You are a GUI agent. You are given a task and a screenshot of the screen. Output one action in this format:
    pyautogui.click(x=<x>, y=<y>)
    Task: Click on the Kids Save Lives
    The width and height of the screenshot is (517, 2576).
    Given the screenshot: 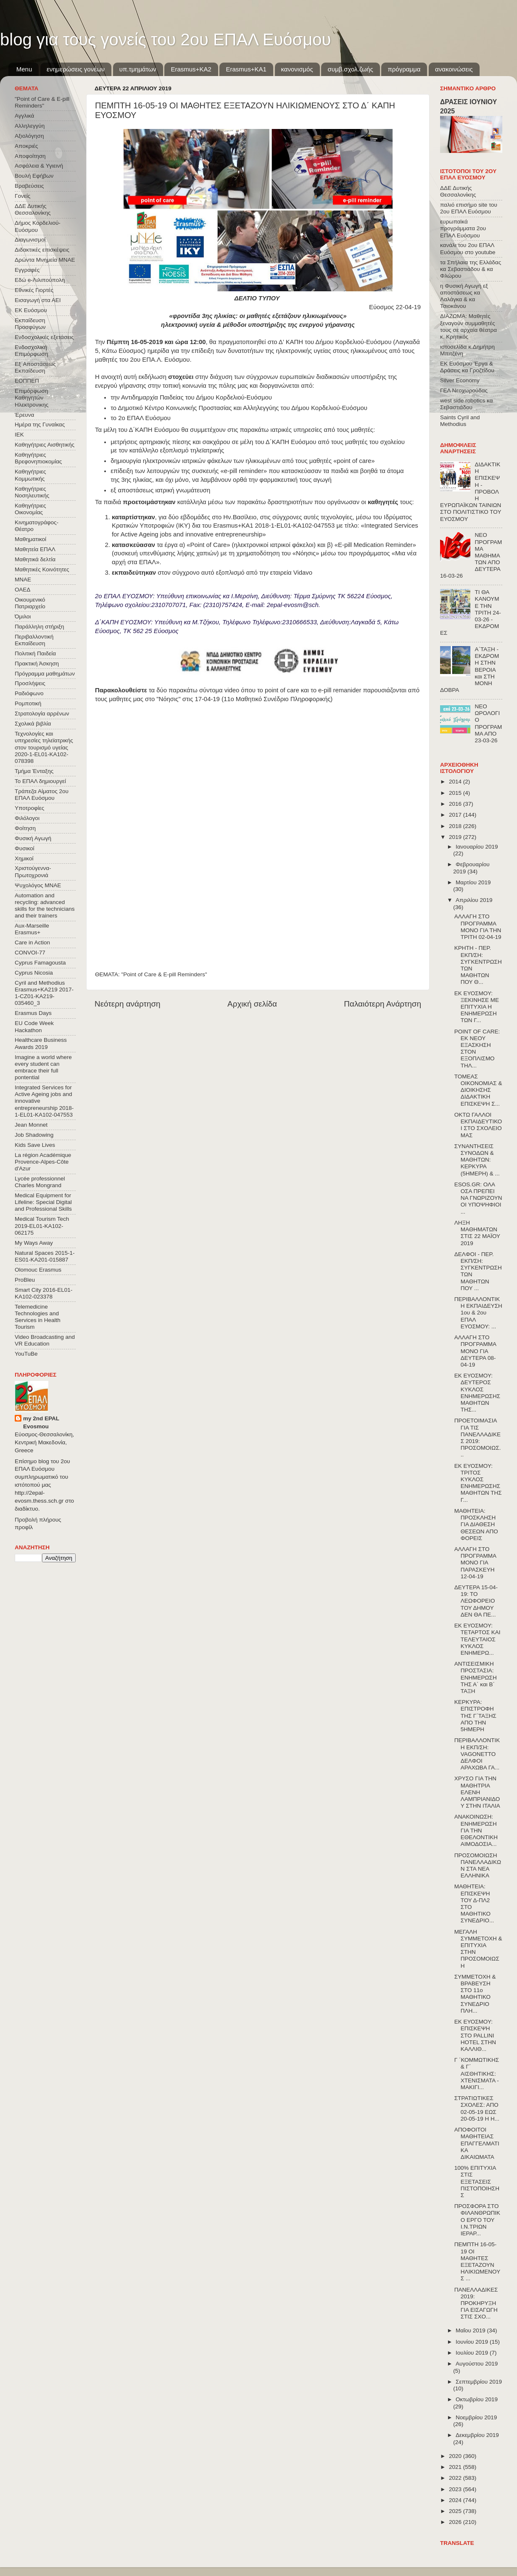 What is the action you would take?
    pyautogui.click(x=35, y=1145)
    